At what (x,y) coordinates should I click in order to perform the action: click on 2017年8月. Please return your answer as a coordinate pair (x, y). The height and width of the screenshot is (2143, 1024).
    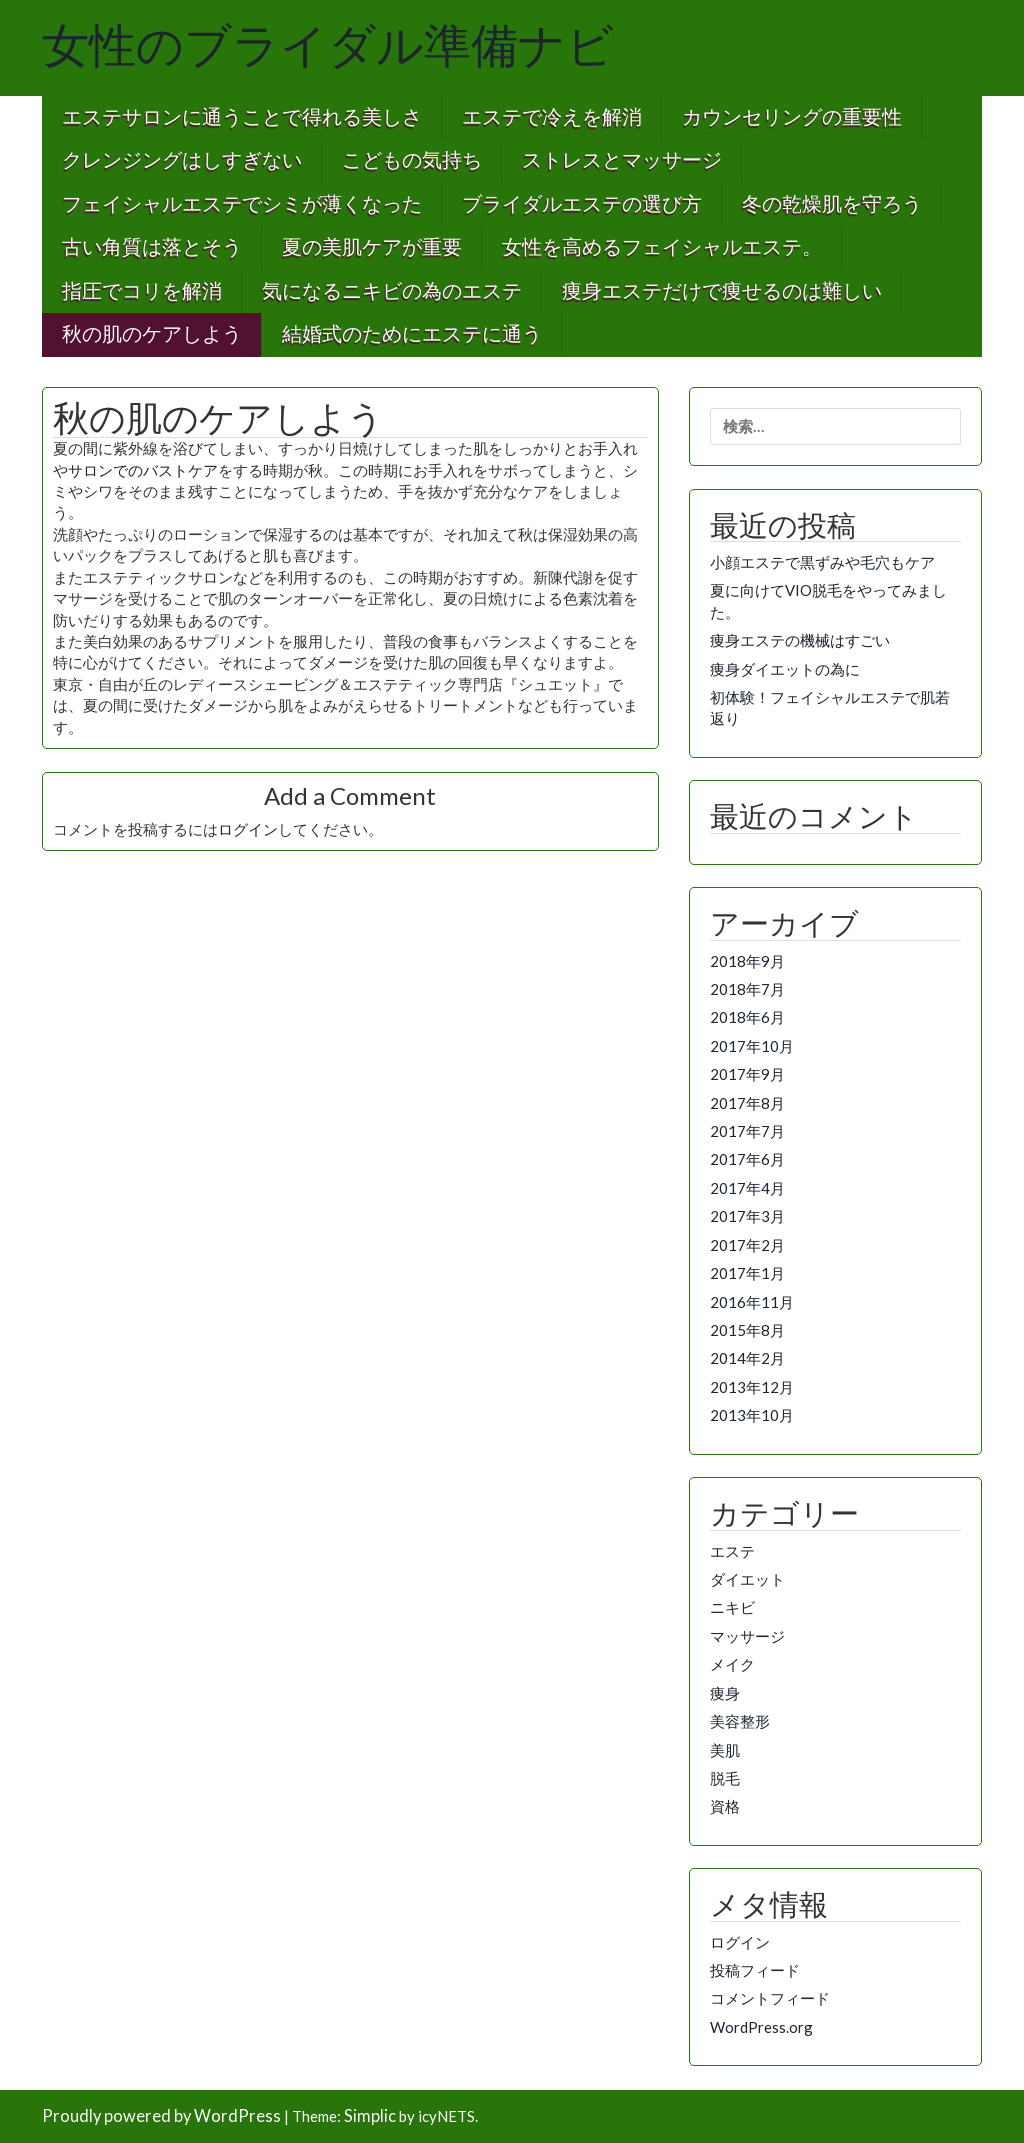
    Looking at the image, I should click on (747, 1103).